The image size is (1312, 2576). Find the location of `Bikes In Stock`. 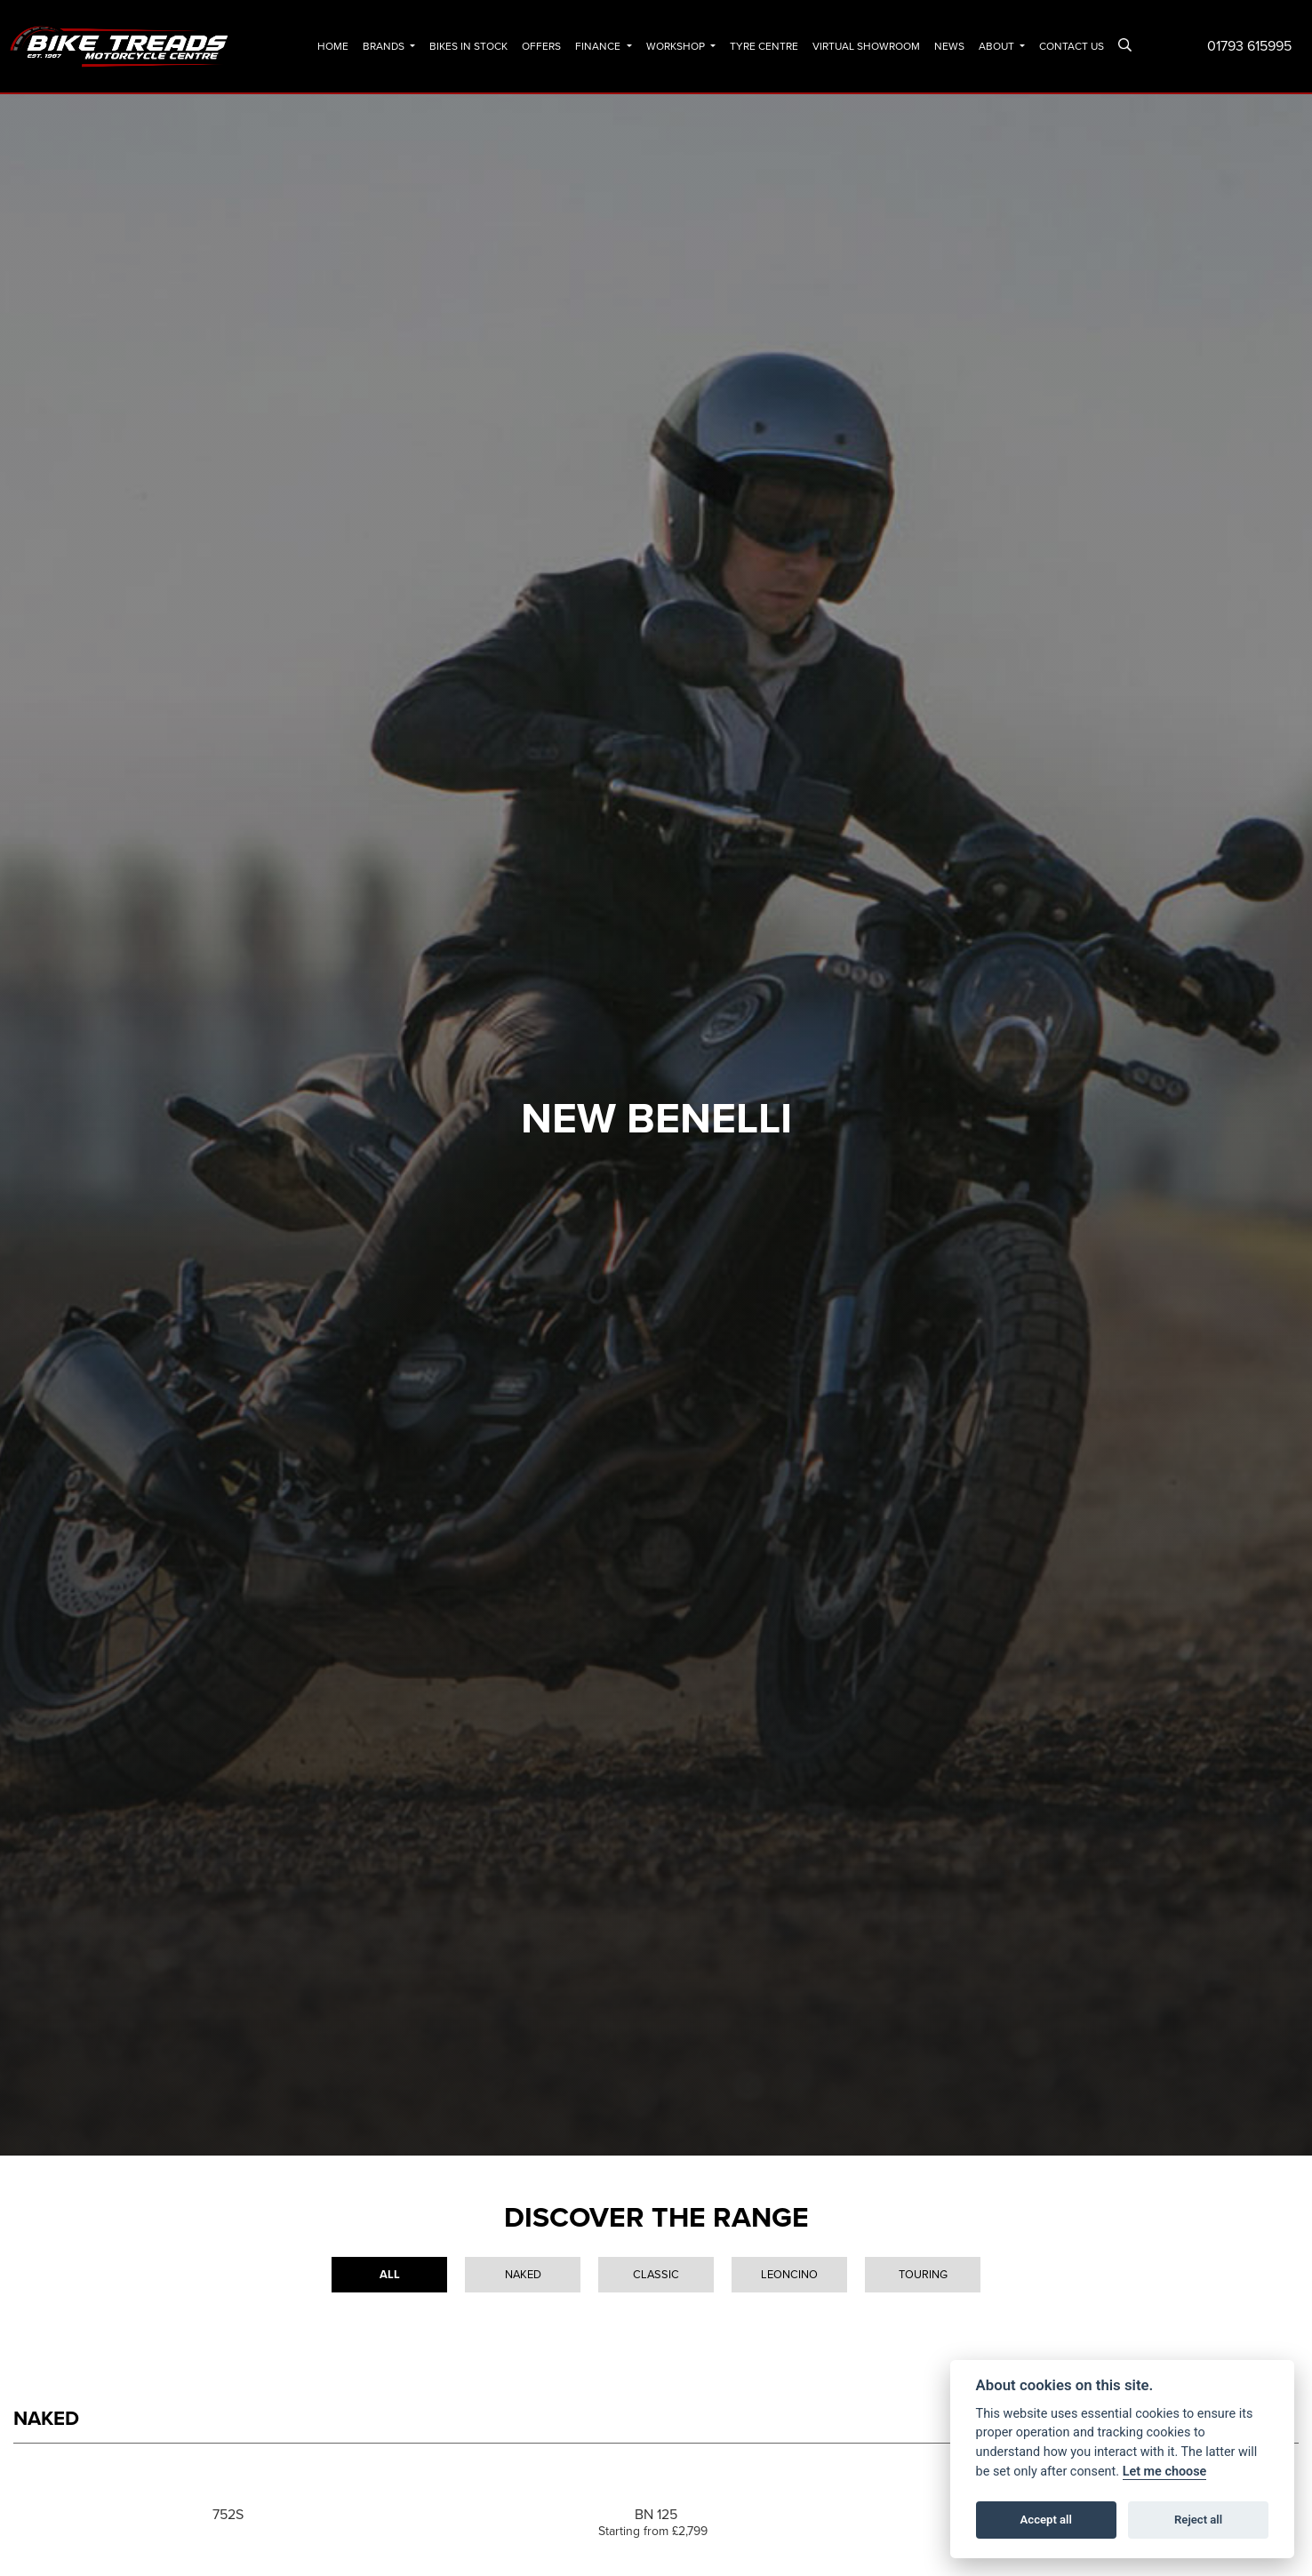

Bikes In Stock is located at coordinates (468, 46).